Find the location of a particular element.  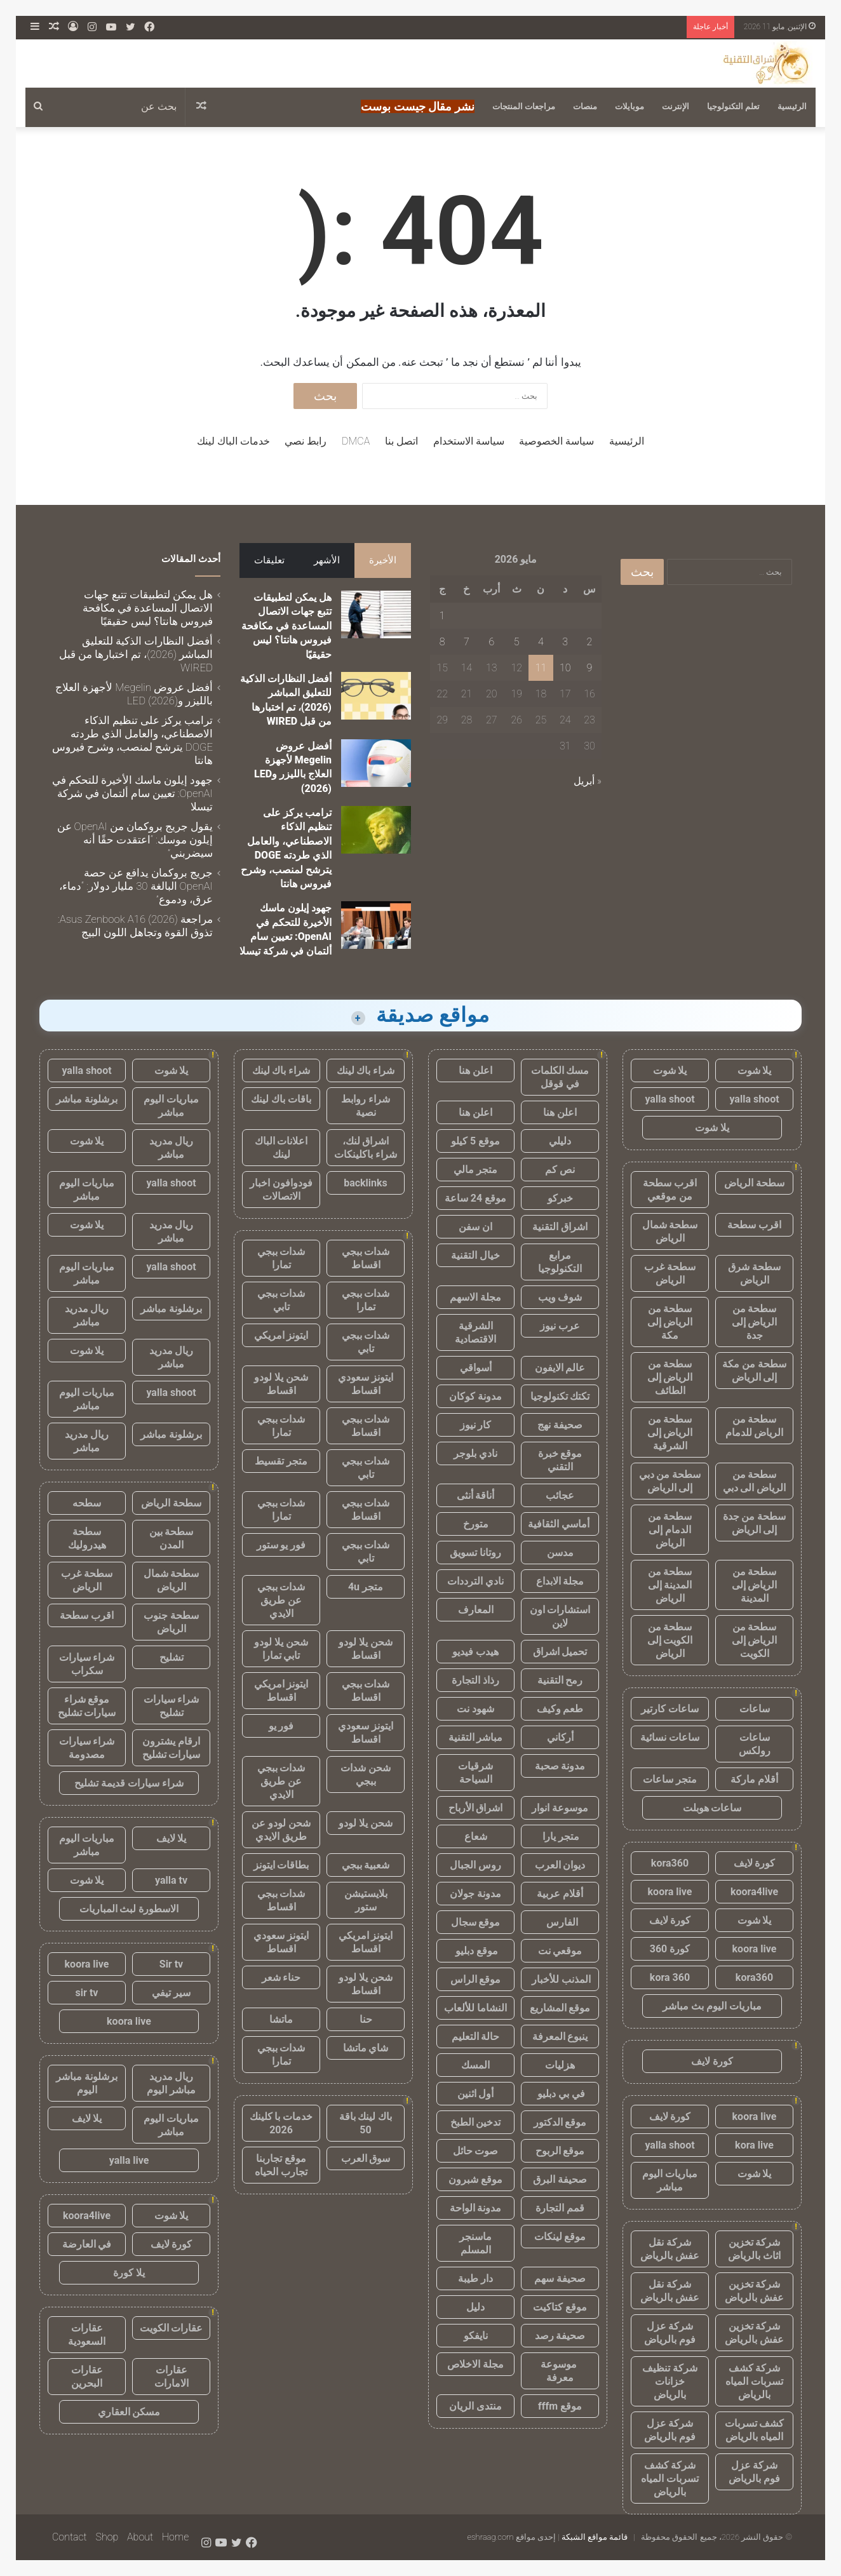

كار نيوز is located at coordinates (476, 1425).